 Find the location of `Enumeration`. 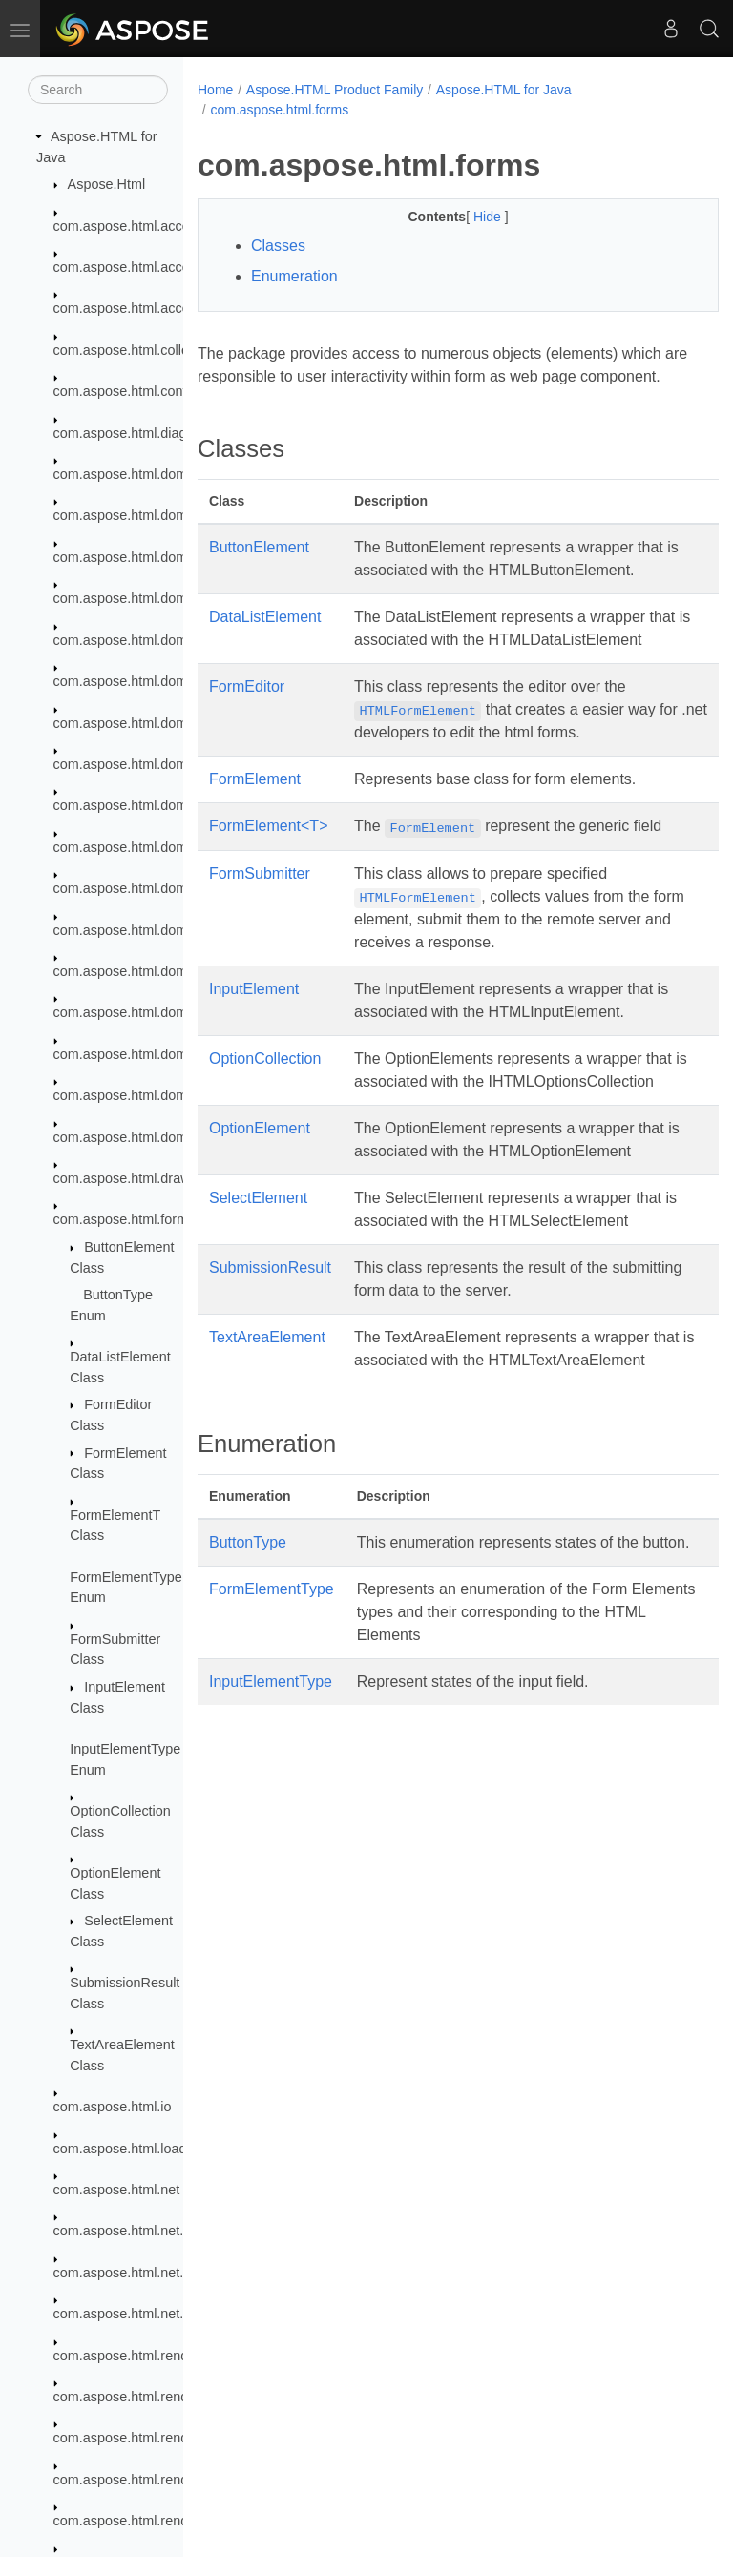

Enumeration is located at coordinates (294, 276).